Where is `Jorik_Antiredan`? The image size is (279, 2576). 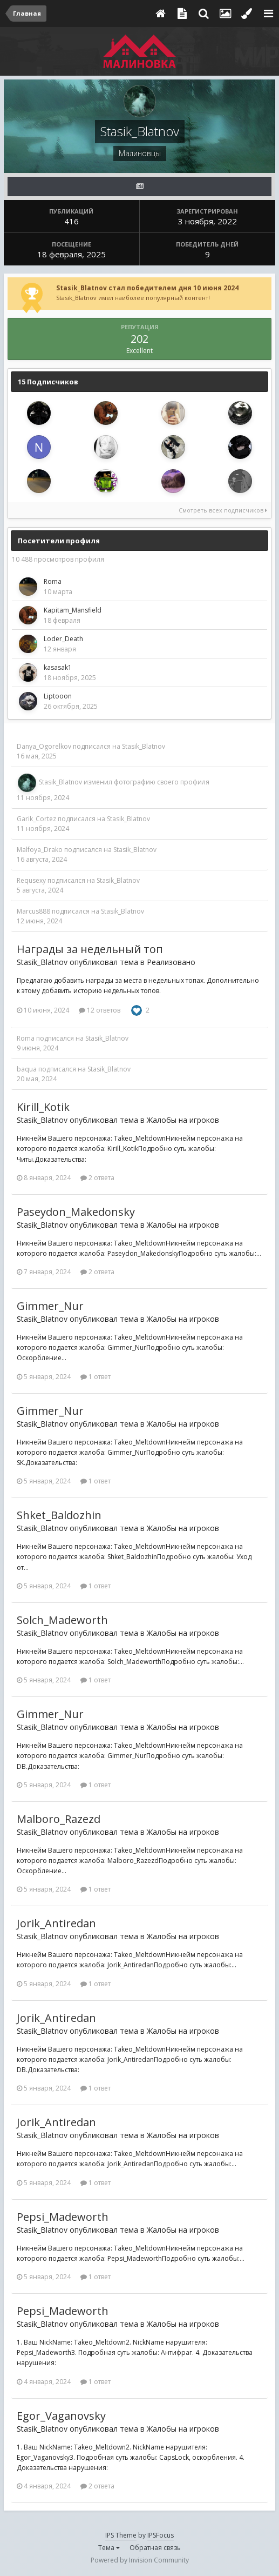
Jorik_Antiredan is located at coordinates (56, 1923).